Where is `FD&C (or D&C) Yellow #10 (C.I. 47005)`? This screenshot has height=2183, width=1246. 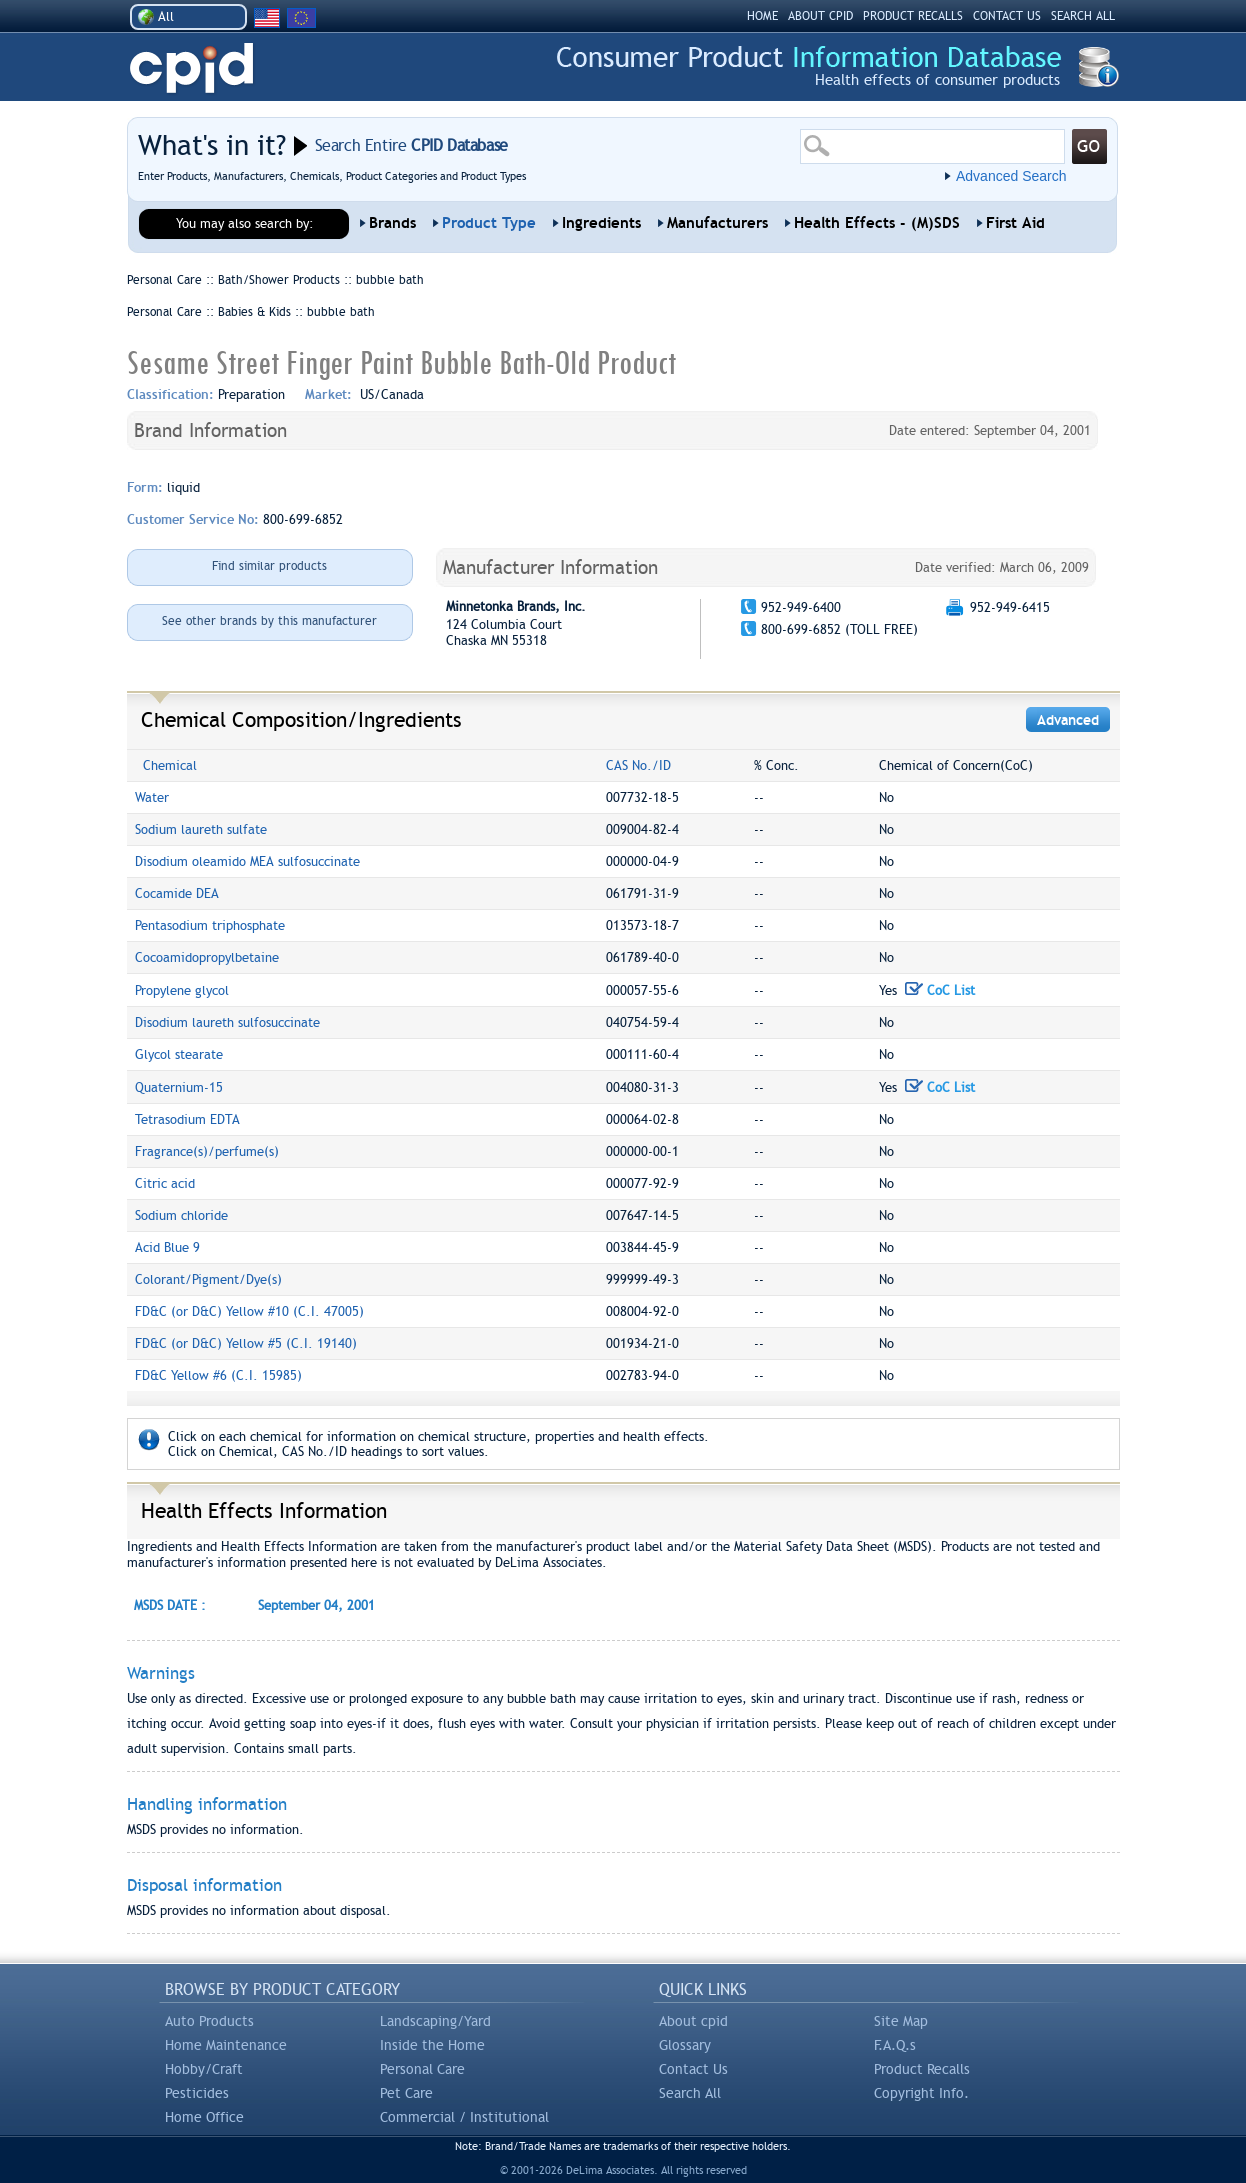
FD&C (or D&C) Yellow #10 (C.I. 47005) is located at coordinates (249, 1311).